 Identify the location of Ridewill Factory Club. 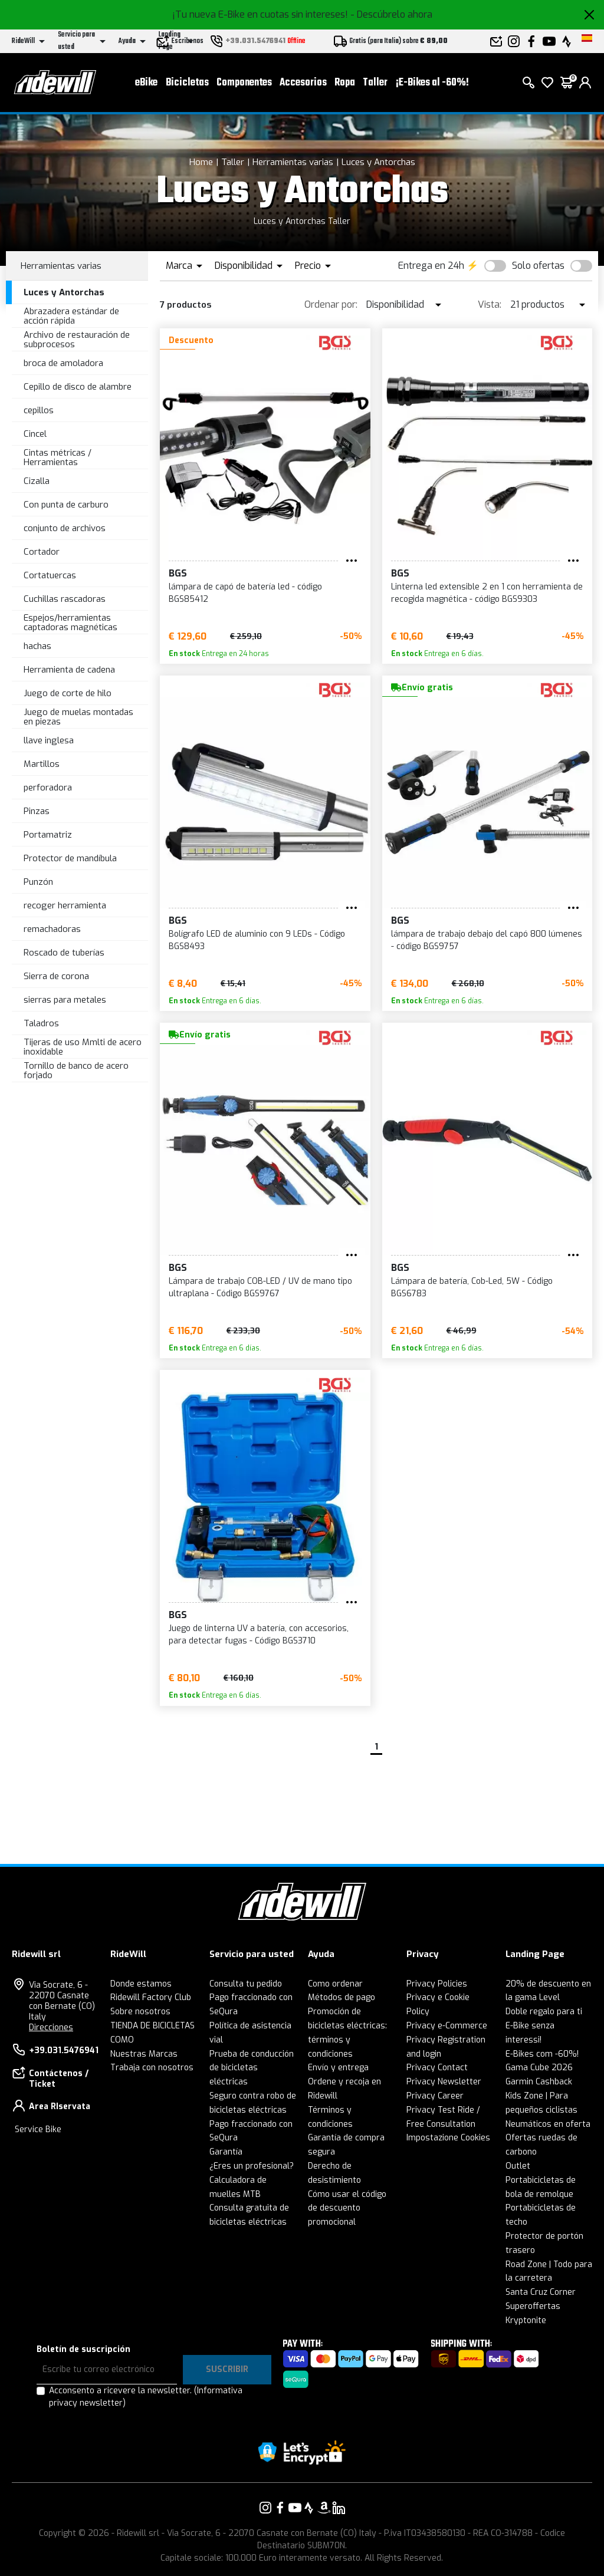
(150, 1997).